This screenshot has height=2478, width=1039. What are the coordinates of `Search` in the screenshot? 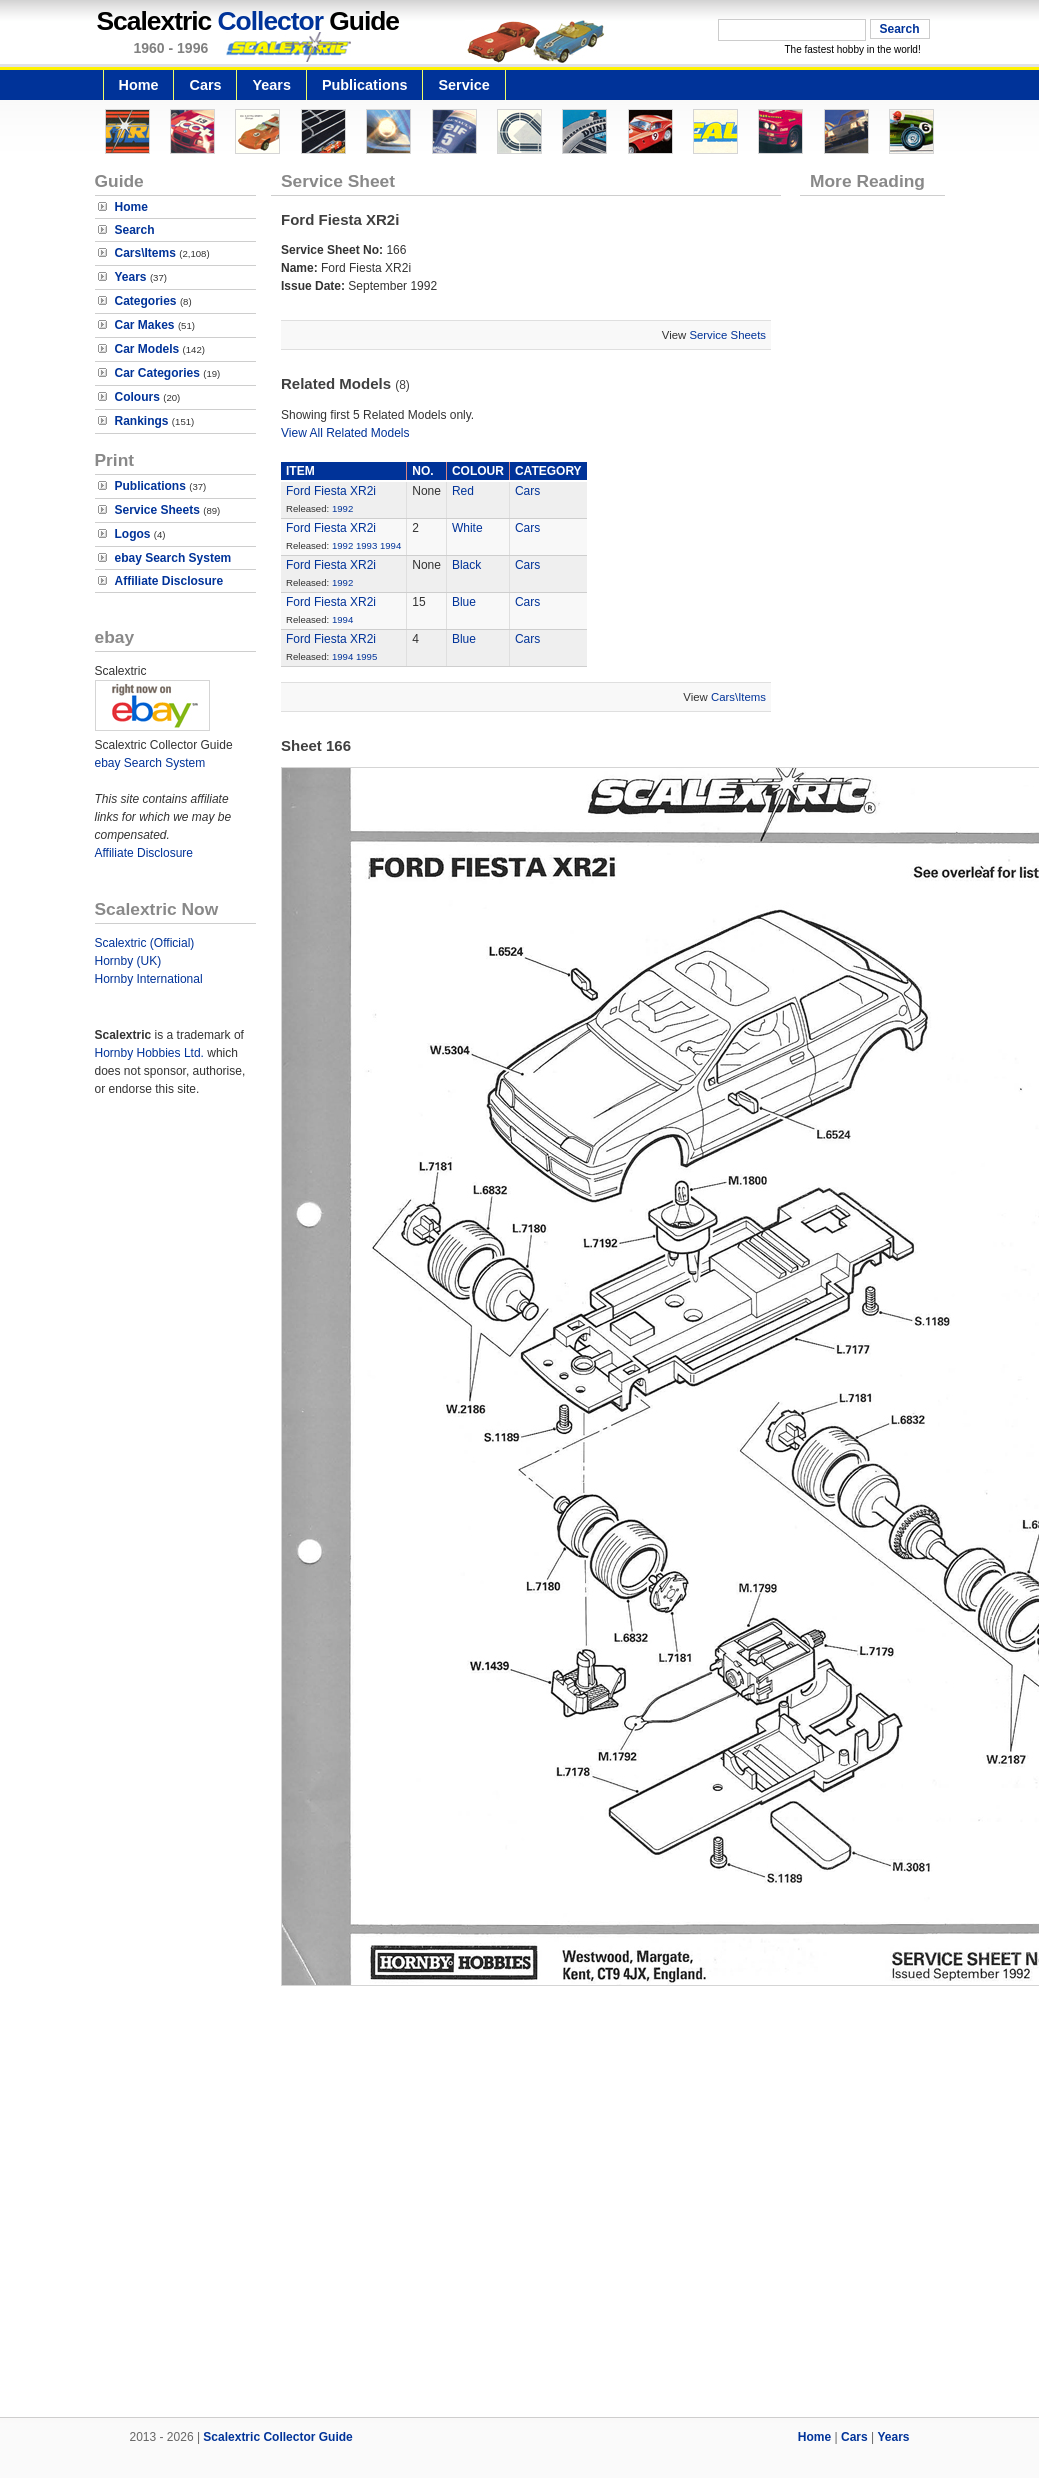 It's located at (135, 230).